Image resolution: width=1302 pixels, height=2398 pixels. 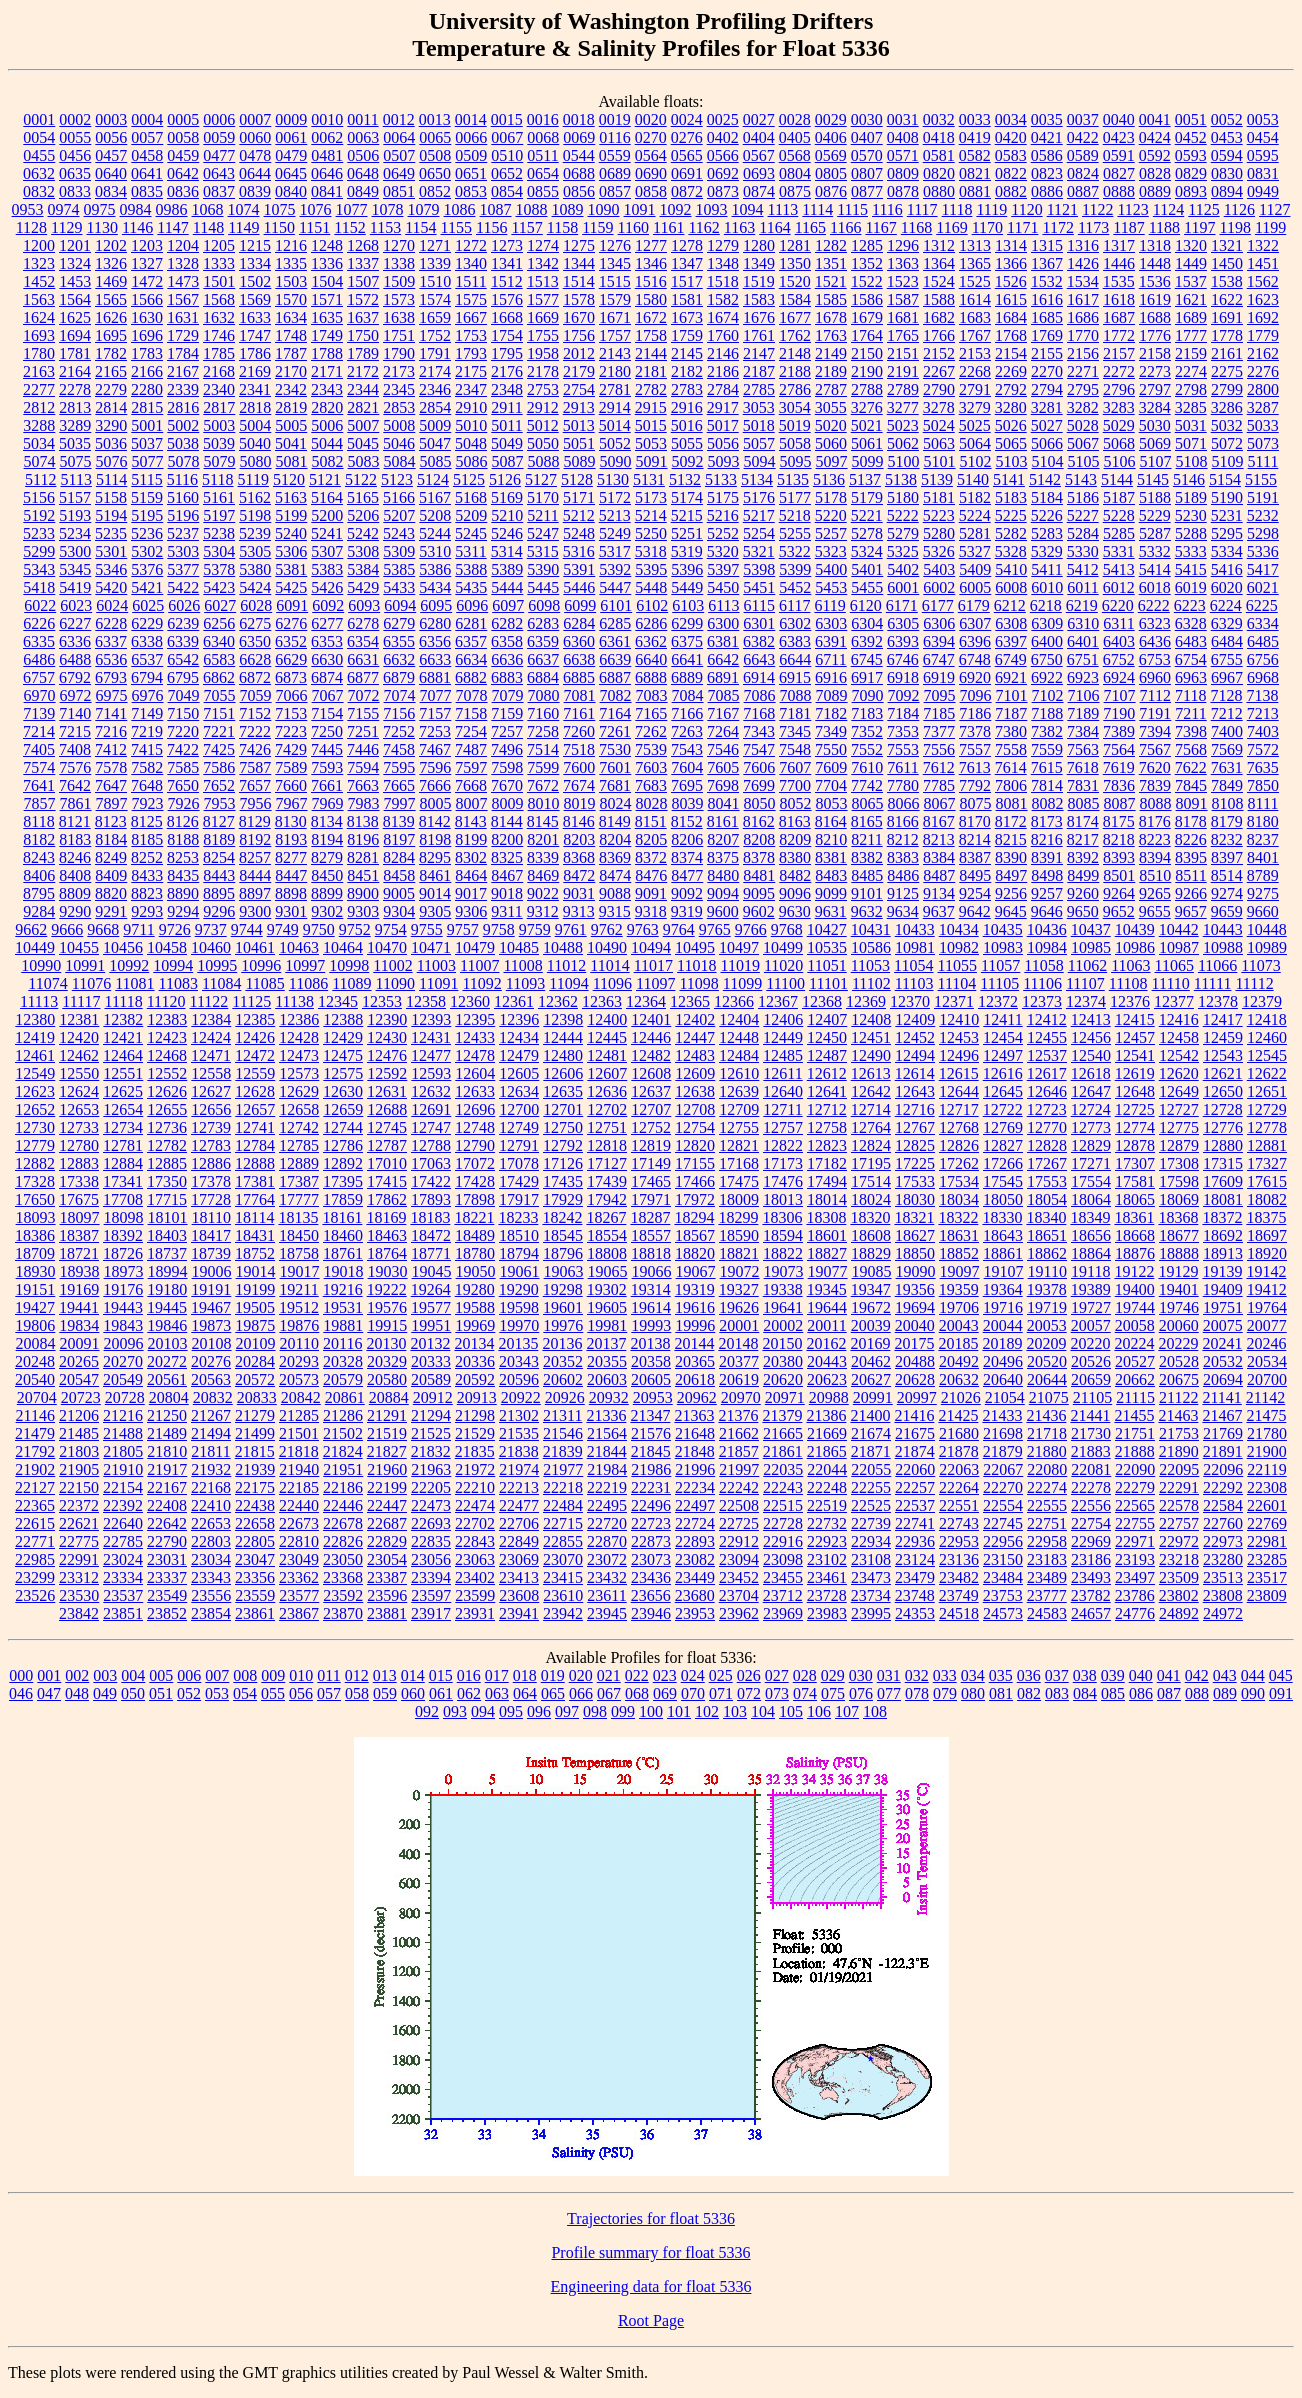 What do you see at coordinates (508, 461) in the screenshot?
I see `5087` at bounding box center [508, 461].